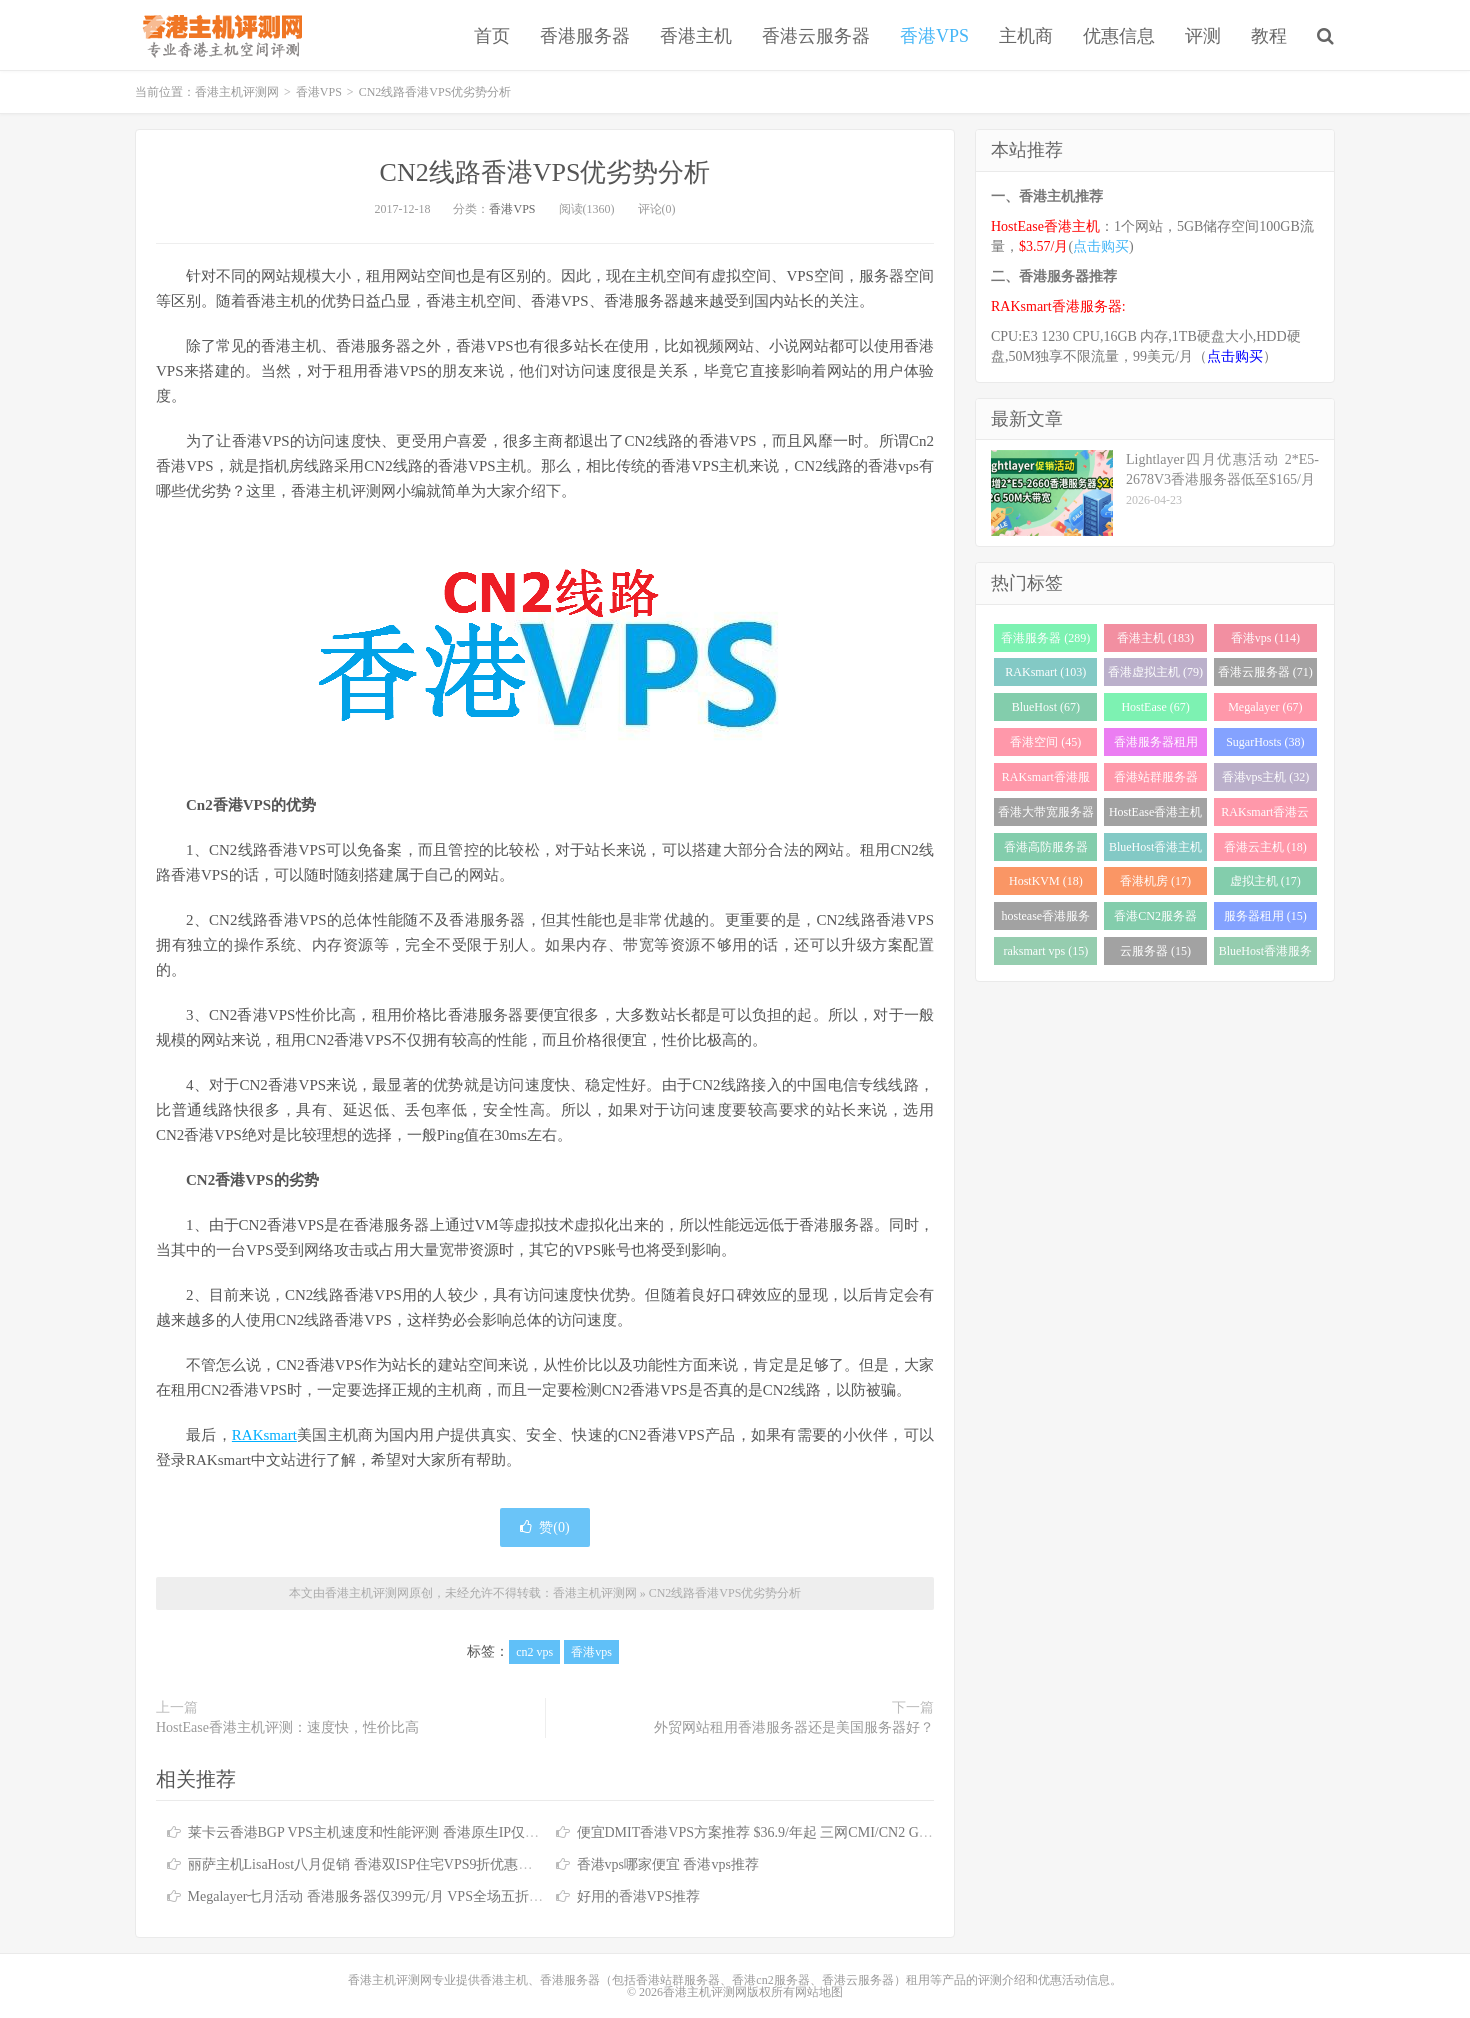  I want to click on 香港站群服务器 (34), so click(1156, 780).